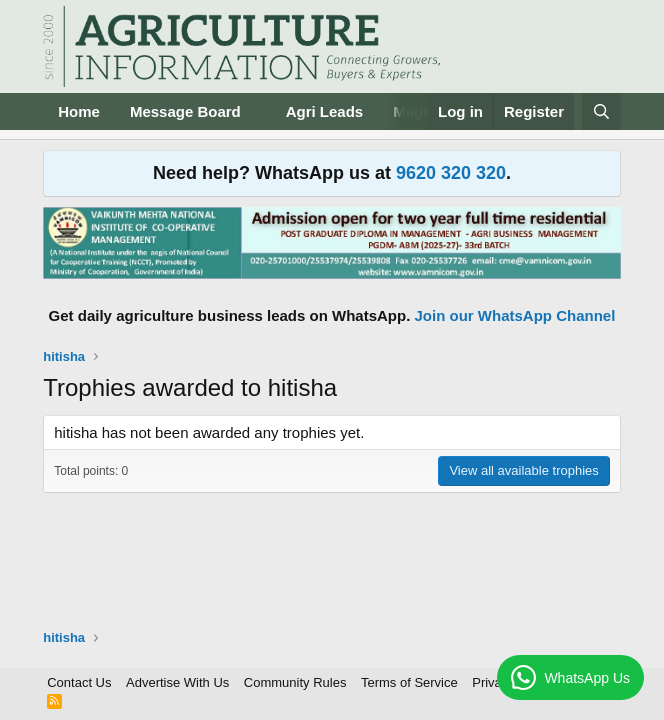 This screenshot has width=664, height=720. What do you see at coordinates (79, 682) in the screenshot?
I see `Contact Us` at bounding box center [79, 682].